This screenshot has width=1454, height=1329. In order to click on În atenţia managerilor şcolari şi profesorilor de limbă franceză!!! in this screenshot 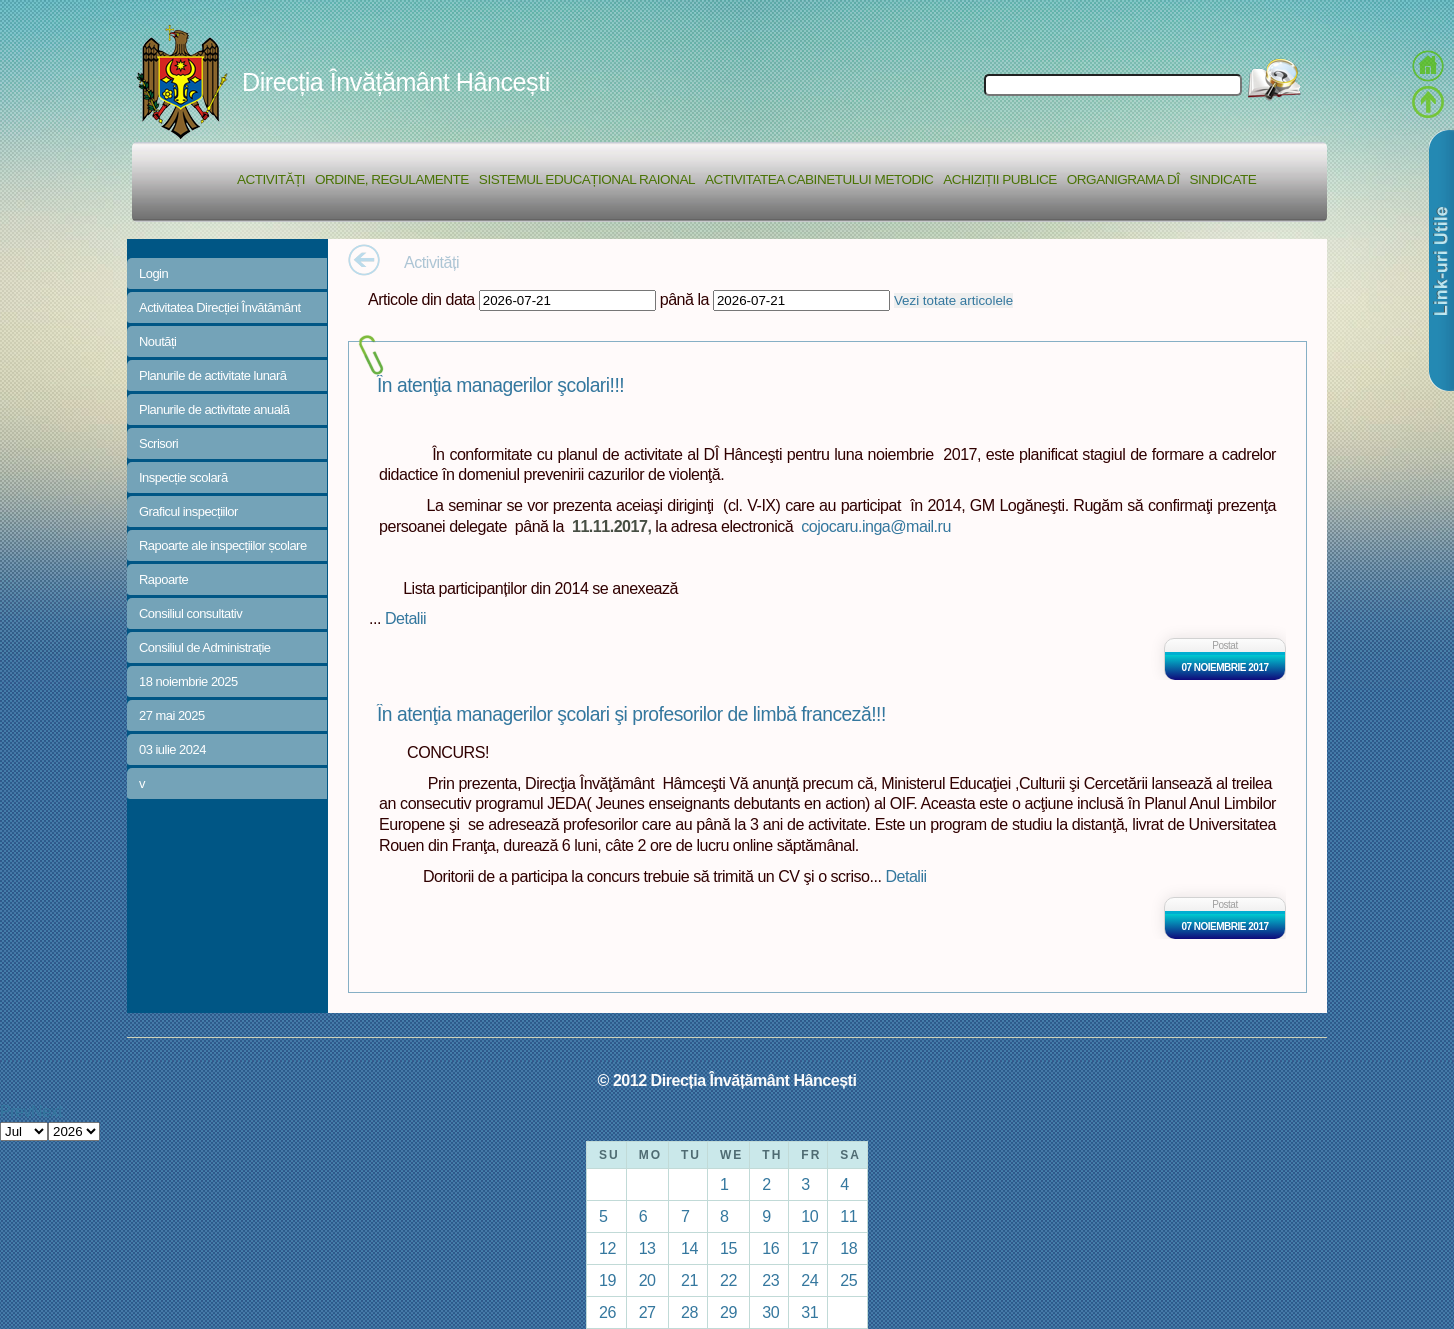, I will do `click(631, 714)`.